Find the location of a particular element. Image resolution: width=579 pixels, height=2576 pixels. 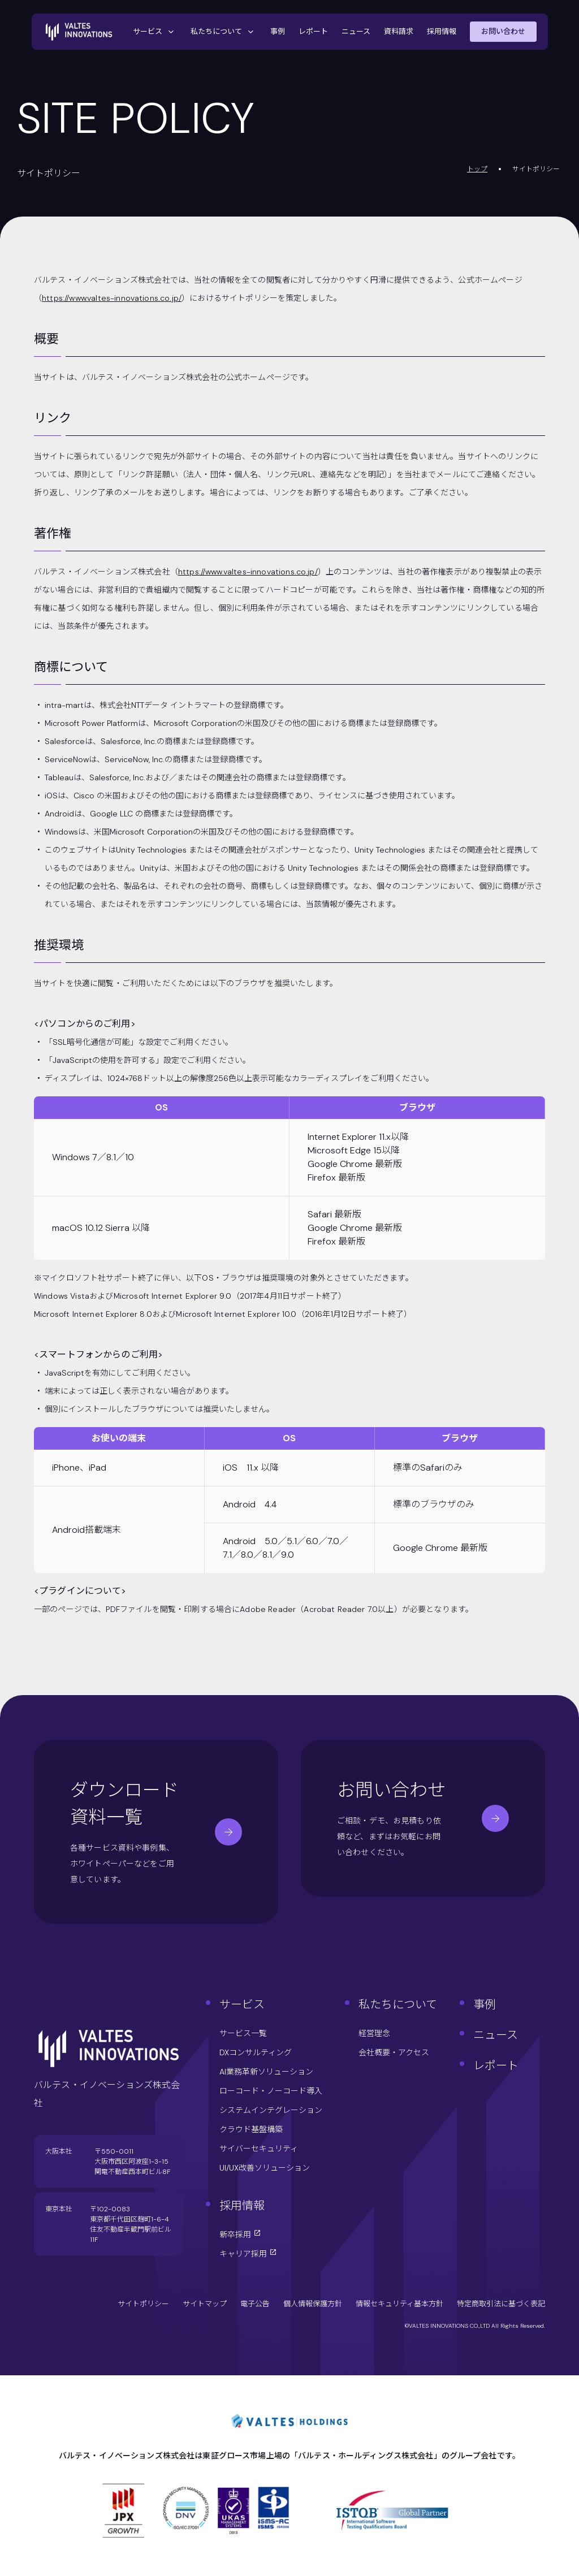

https://www.valtes-innovations.co.jp/ is located at coordinates (112, 298).